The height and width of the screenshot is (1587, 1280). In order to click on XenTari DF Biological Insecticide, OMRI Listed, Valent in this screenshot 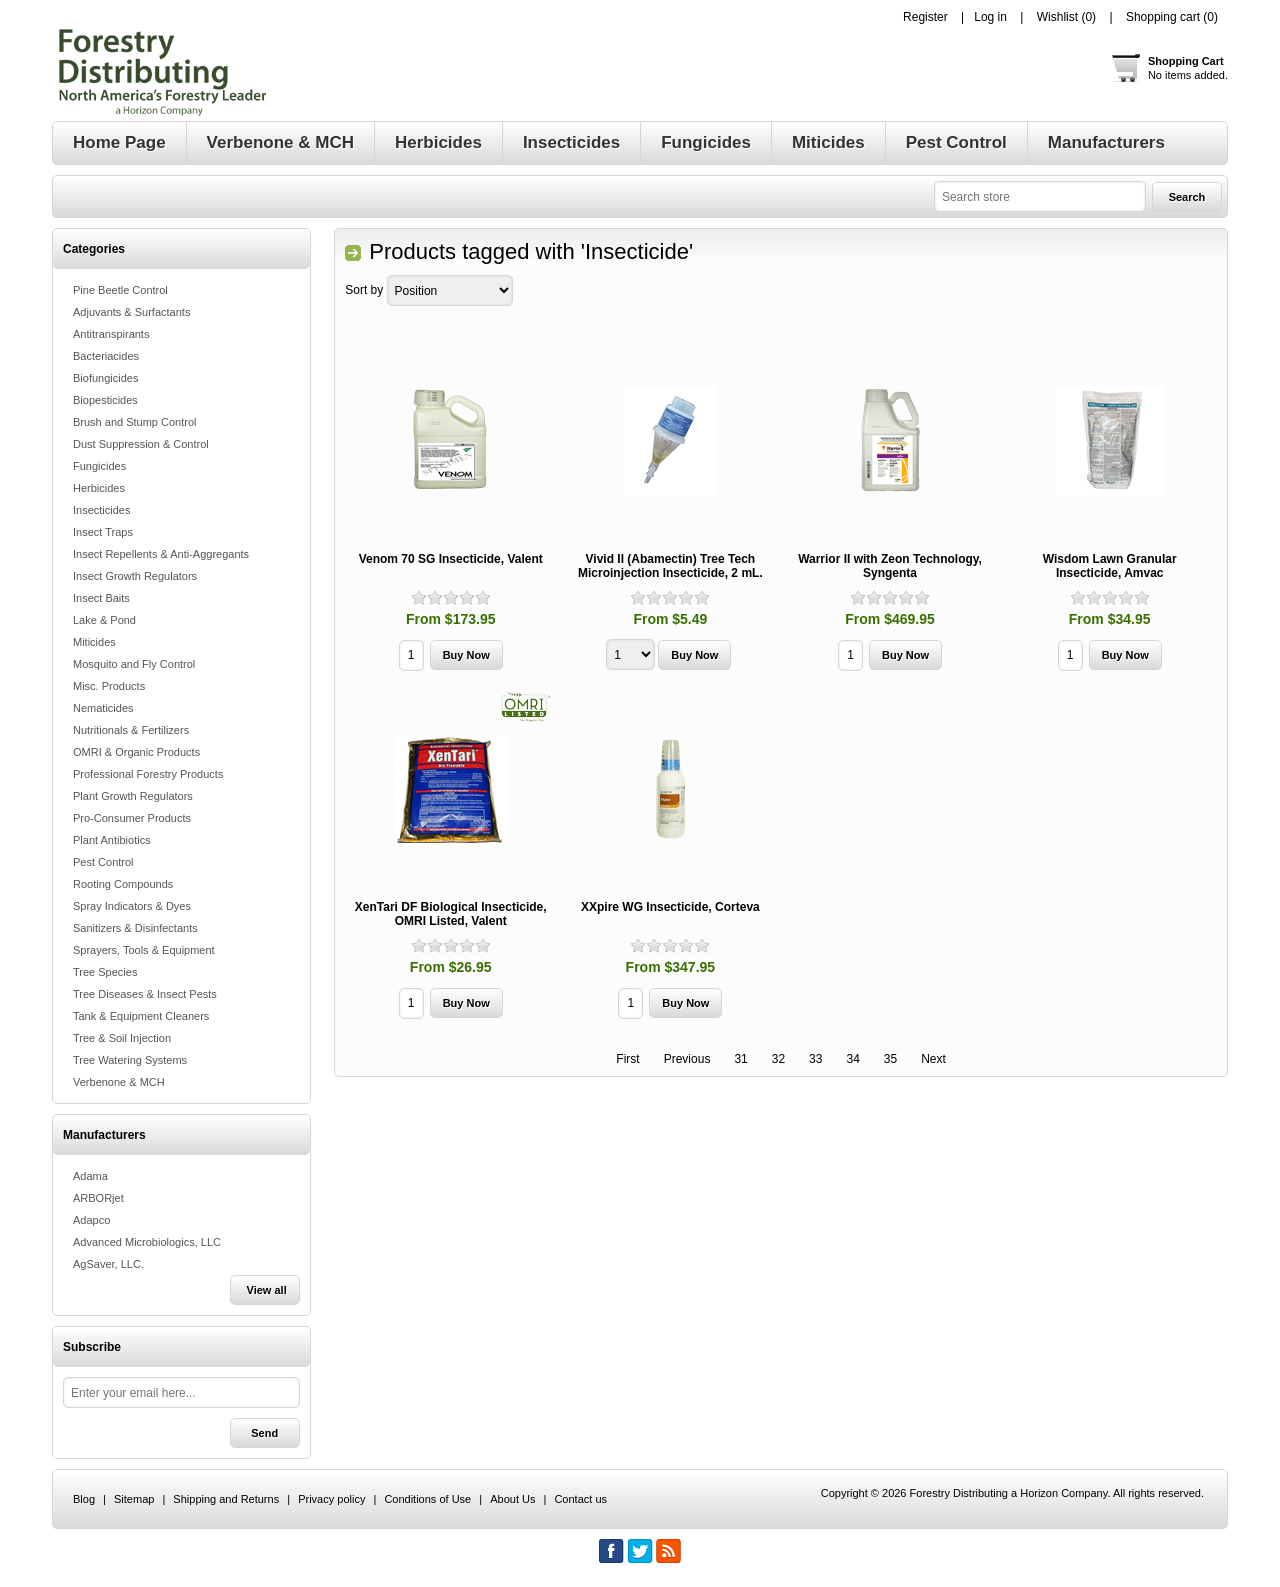, I will do `click(451, 914)`.